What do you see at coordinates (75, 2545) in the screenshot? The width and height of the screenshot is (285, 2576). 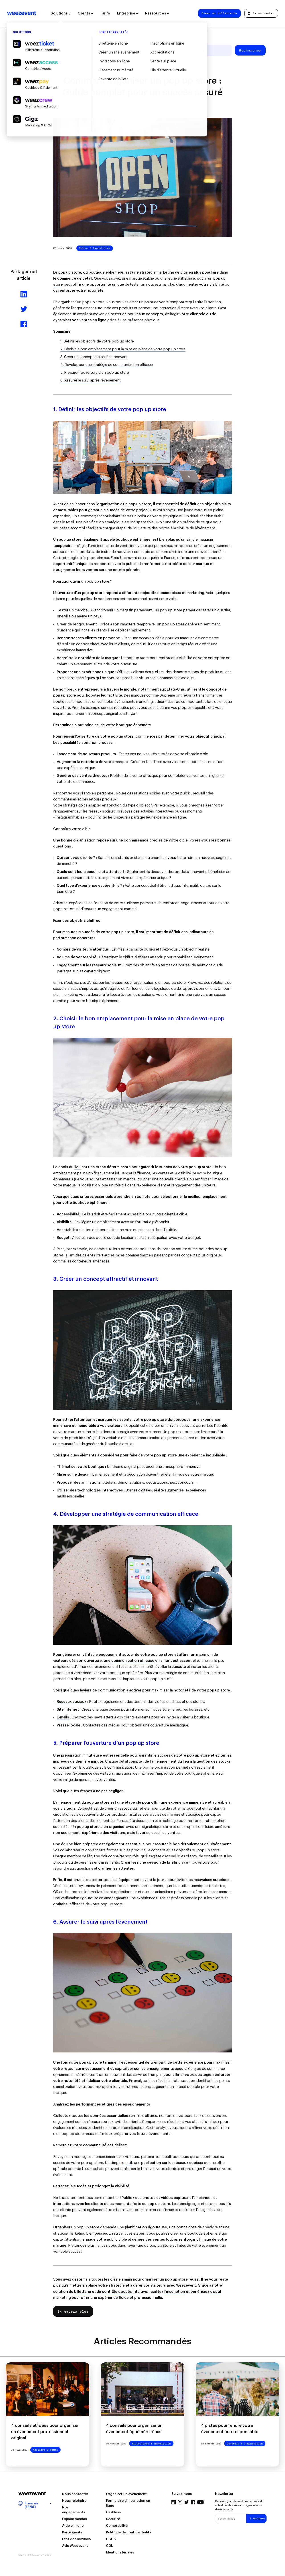 I see `Avis Weezevent` at bounding box center [75, 2545].